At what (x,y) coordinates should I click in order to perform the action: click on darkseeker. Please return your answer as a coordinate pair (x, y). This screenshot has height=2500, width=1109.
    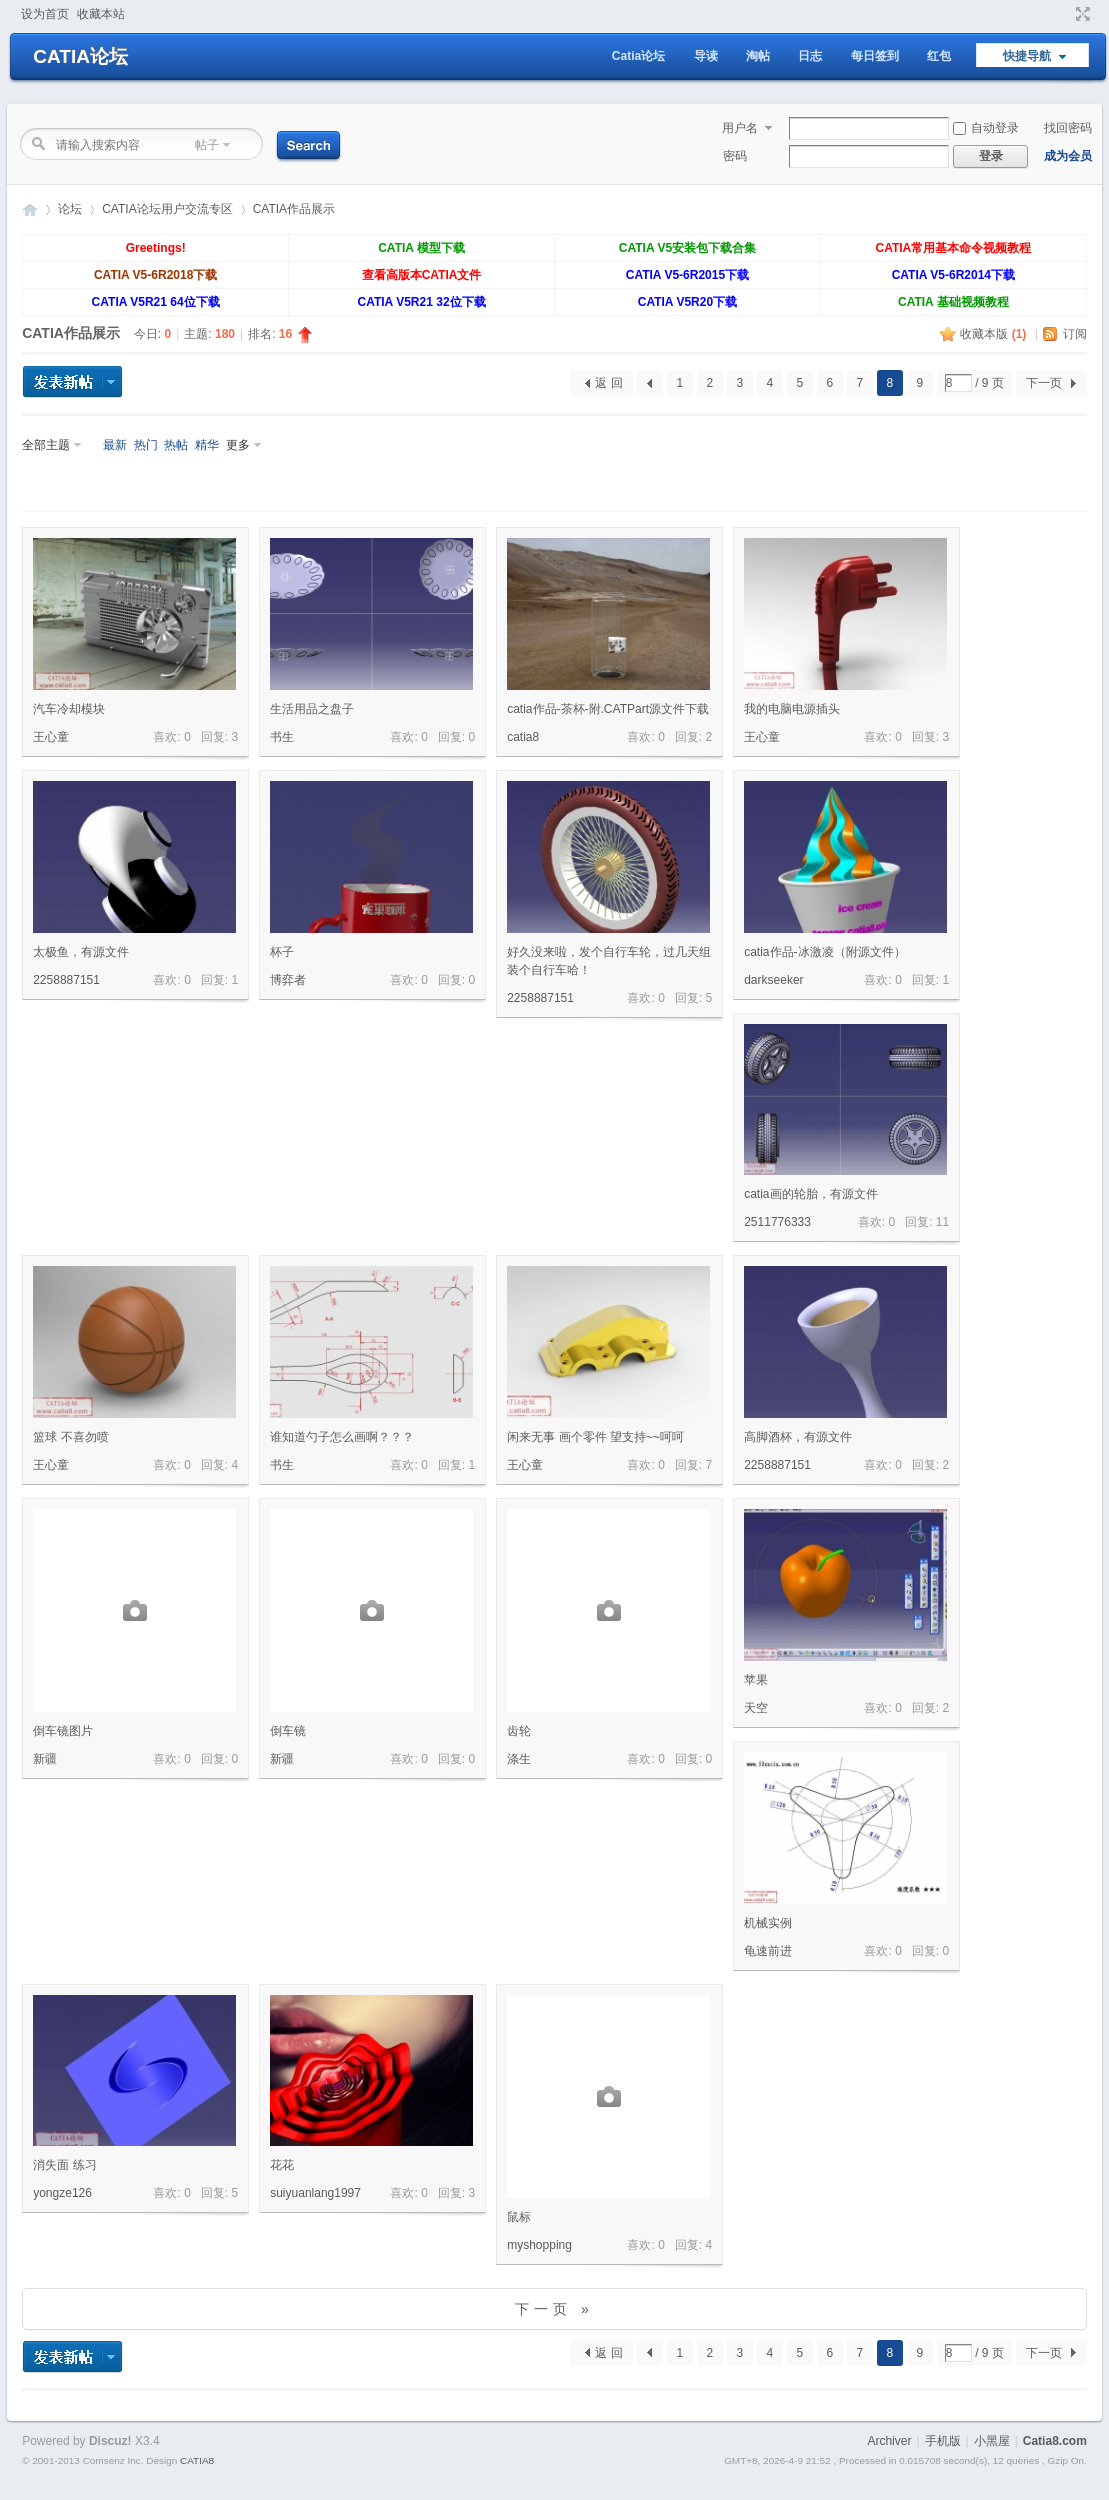
    Looking at the image, I should click on (773, 980).